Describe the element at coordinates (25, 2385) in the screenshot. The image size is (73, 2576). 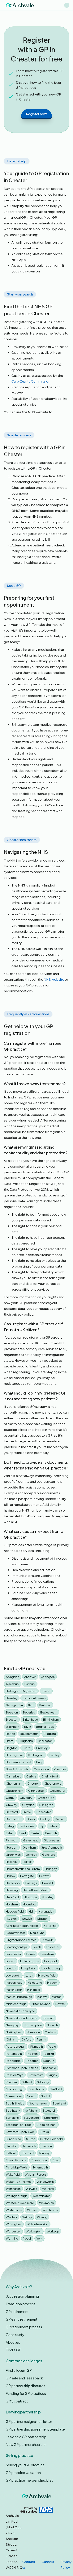
I see `GP partnership disputes` at that location.